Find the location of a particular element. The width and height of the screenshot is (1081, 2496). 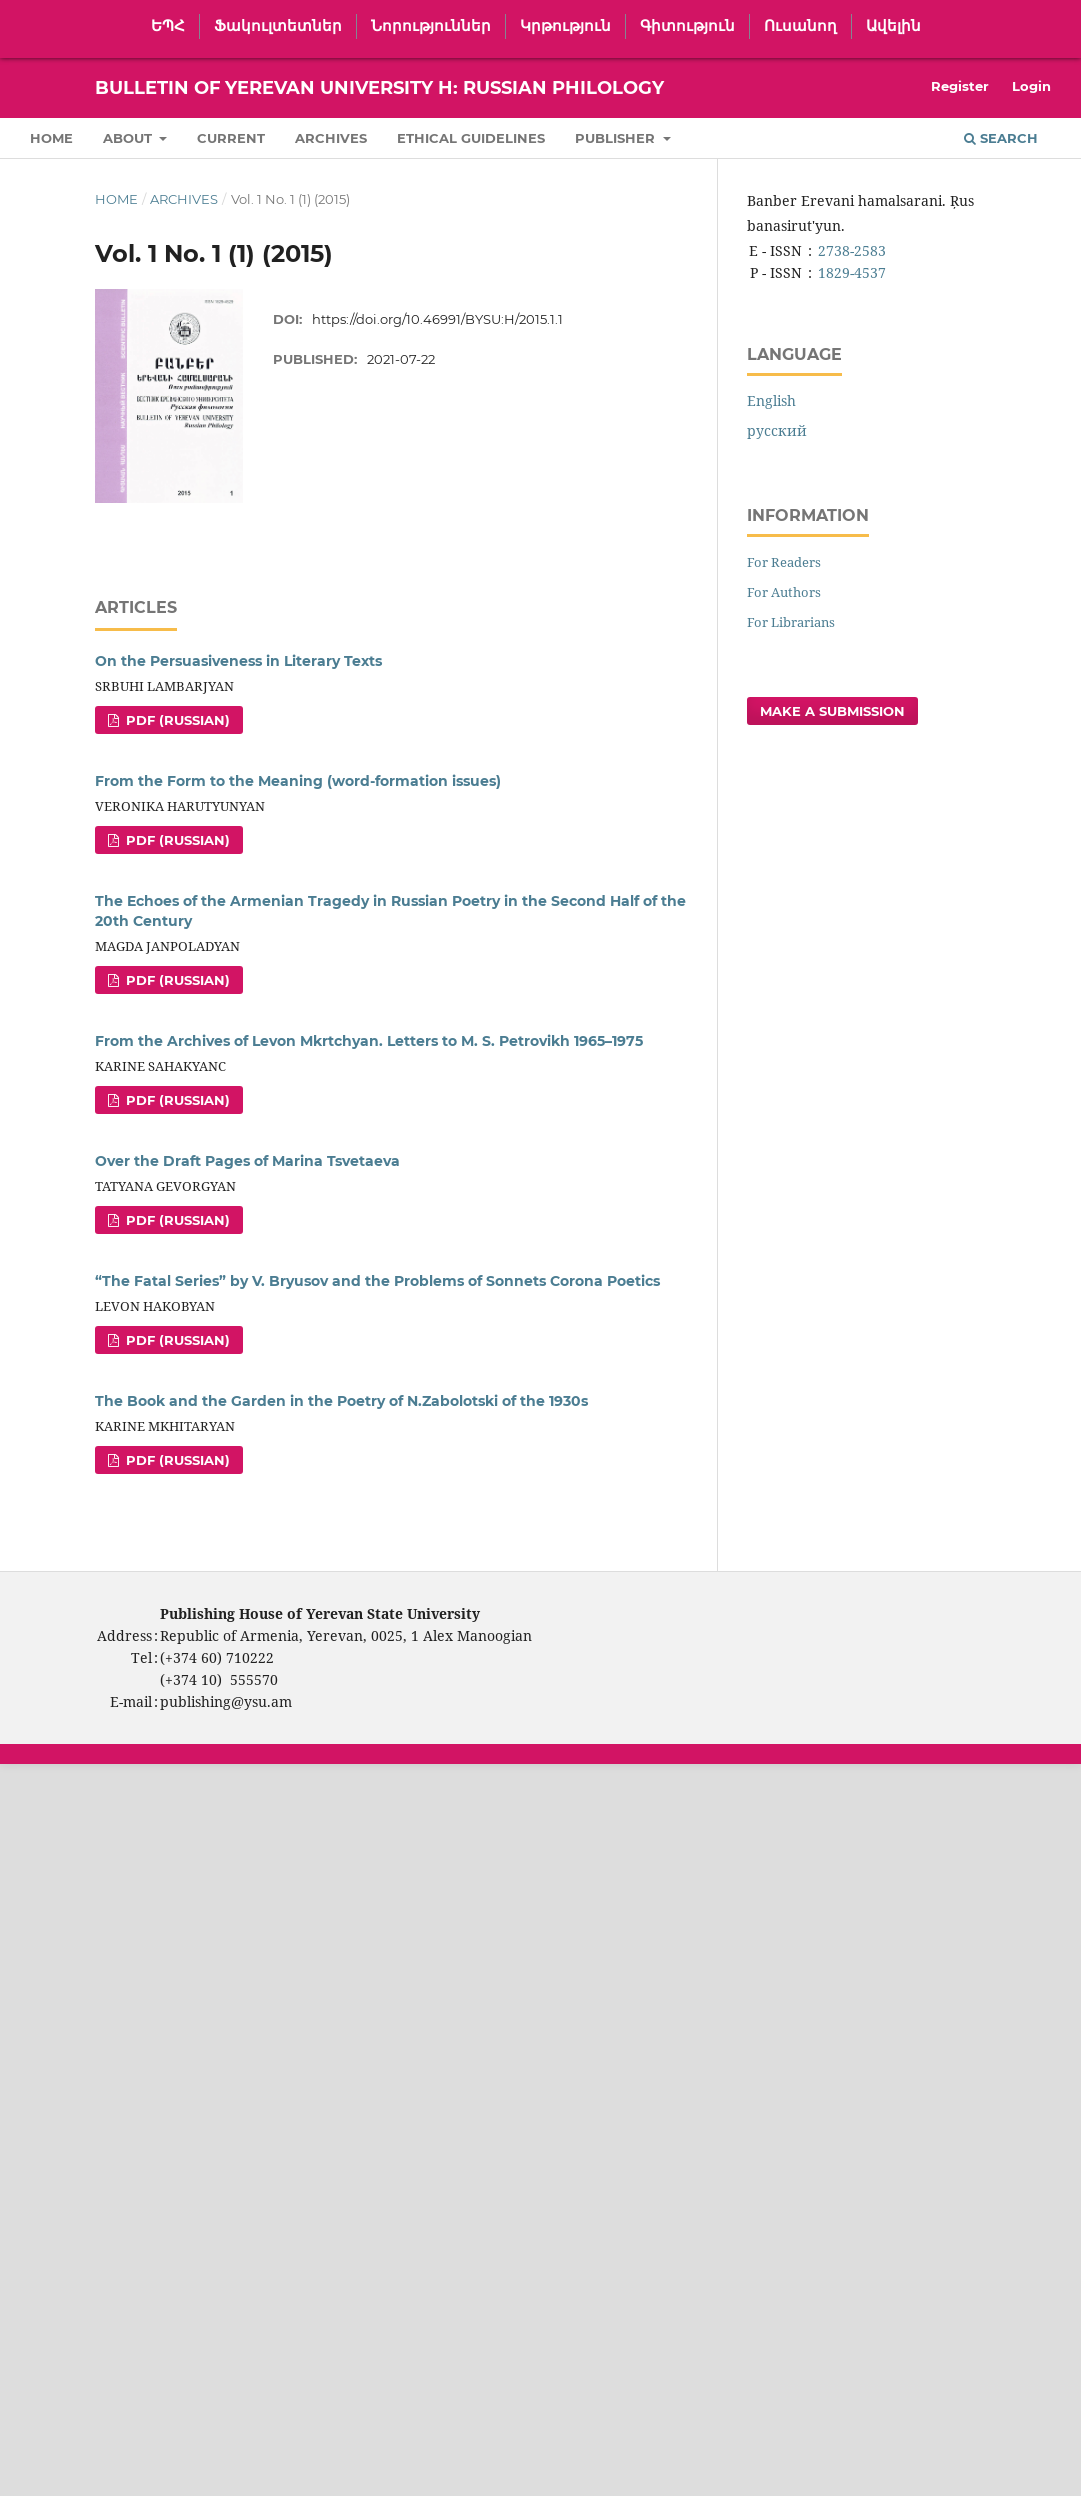

Over the Draft Pages of Marina Tsvetaeva is located at coordinates (247, 1161).